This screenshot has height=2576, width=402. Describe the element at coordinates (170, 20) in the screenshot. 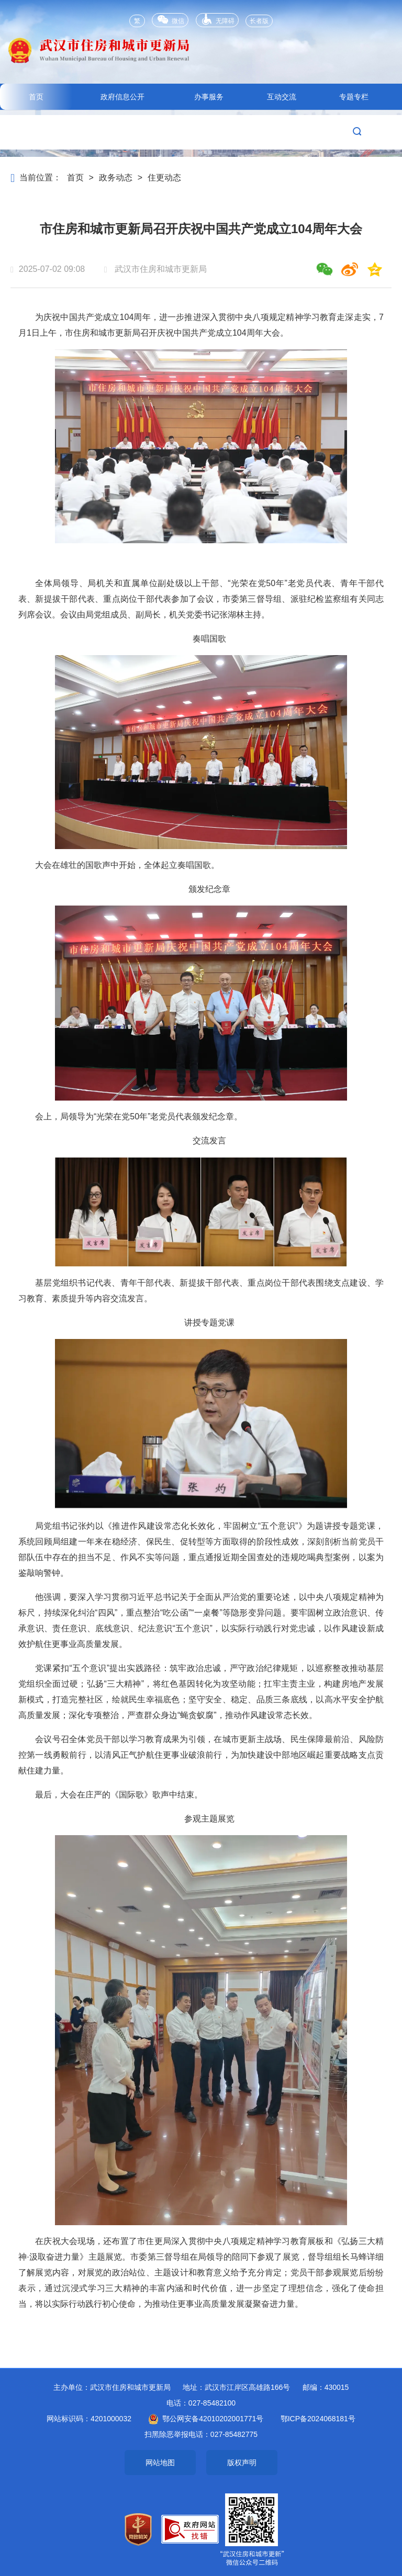

I see `微信` at that location.